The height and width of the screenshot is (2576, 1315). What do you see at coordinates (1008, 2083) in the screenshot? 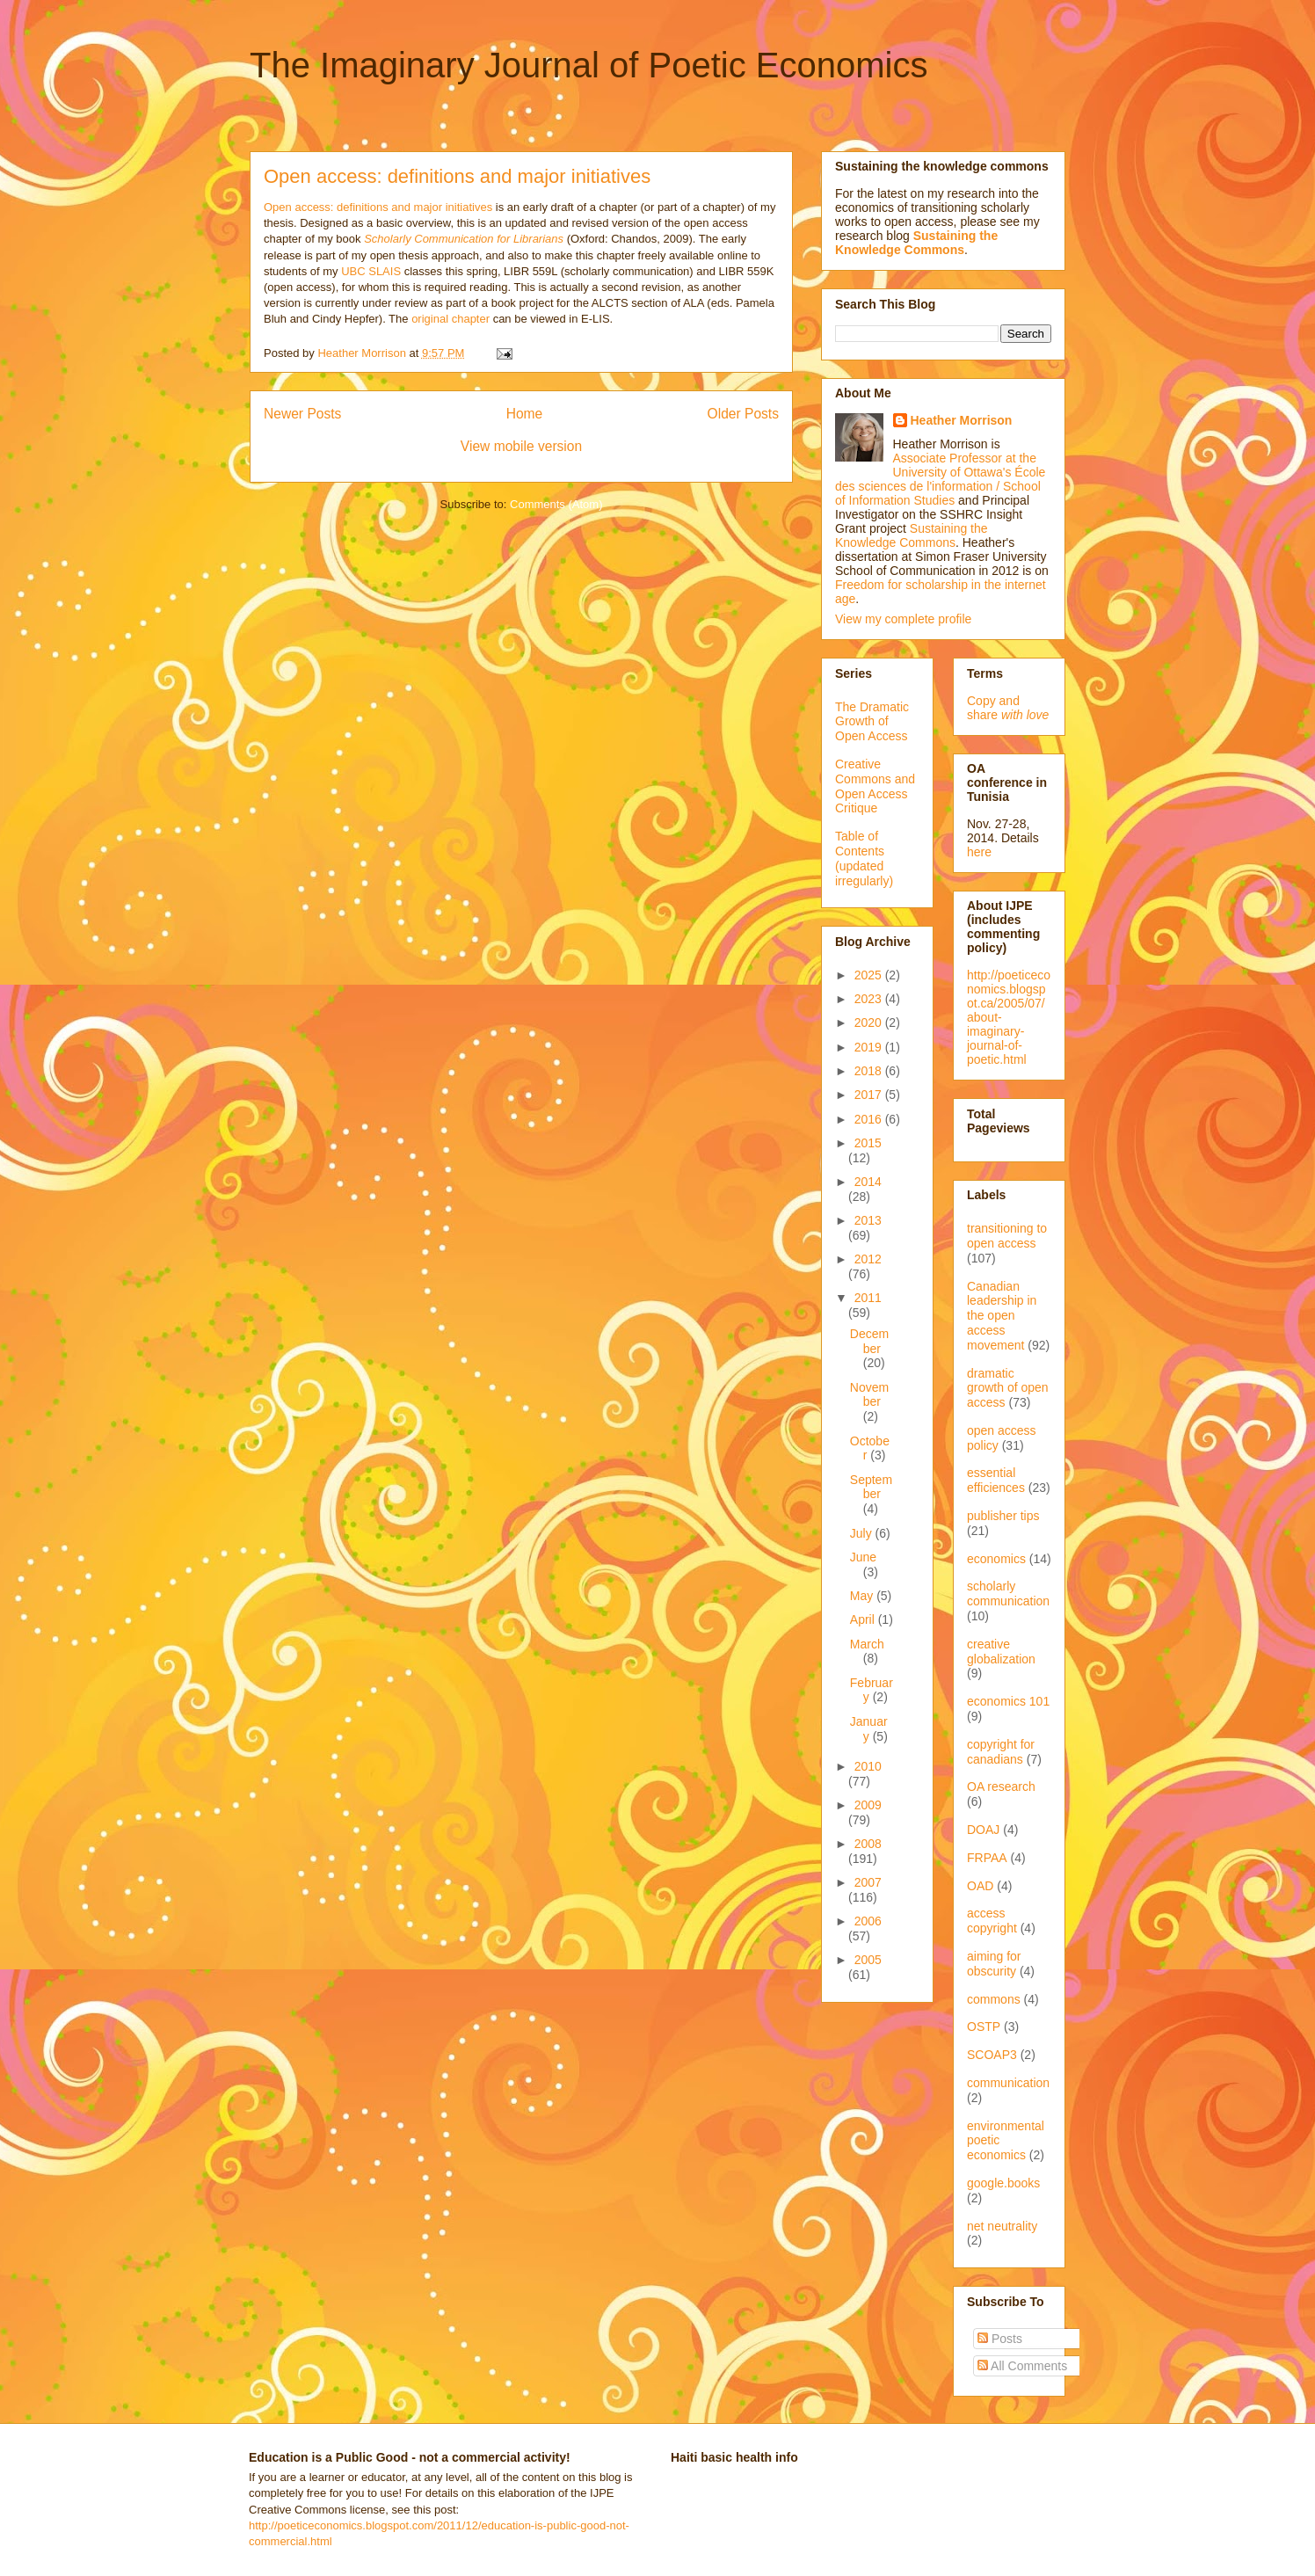
I see `communication` at bounding box center [1008, 2083].